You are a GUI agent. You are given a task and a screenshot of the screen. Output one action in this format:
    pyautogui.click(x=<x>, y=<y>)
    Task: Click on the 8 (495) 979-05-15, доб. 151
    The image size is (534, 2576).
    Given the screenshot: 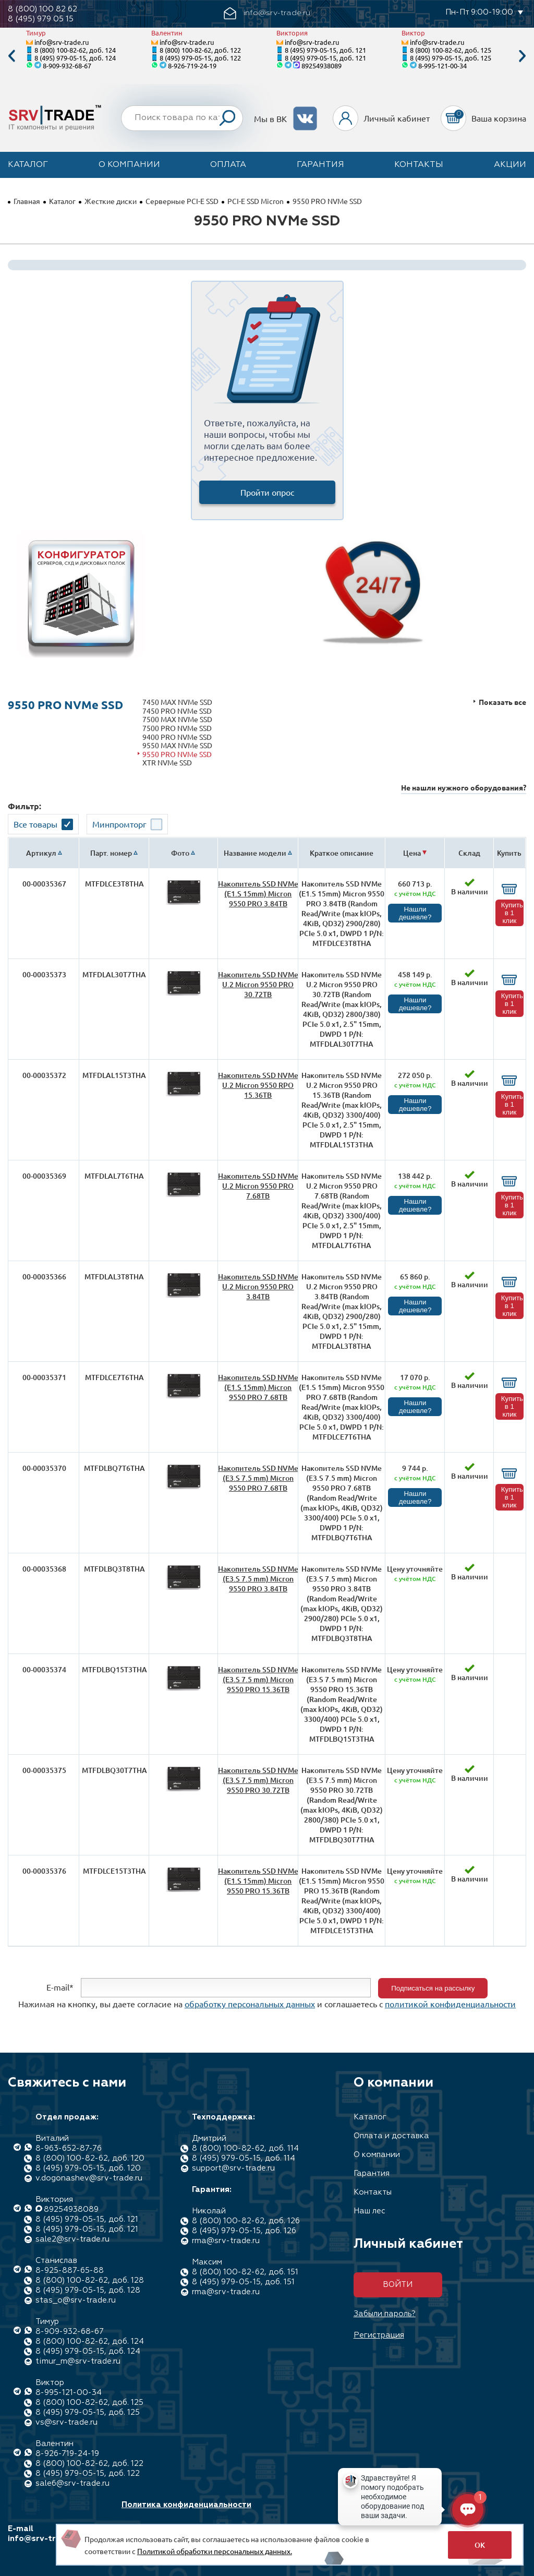 What is the action you would take?
    pyautogui.click(x=243, y=2282)
    